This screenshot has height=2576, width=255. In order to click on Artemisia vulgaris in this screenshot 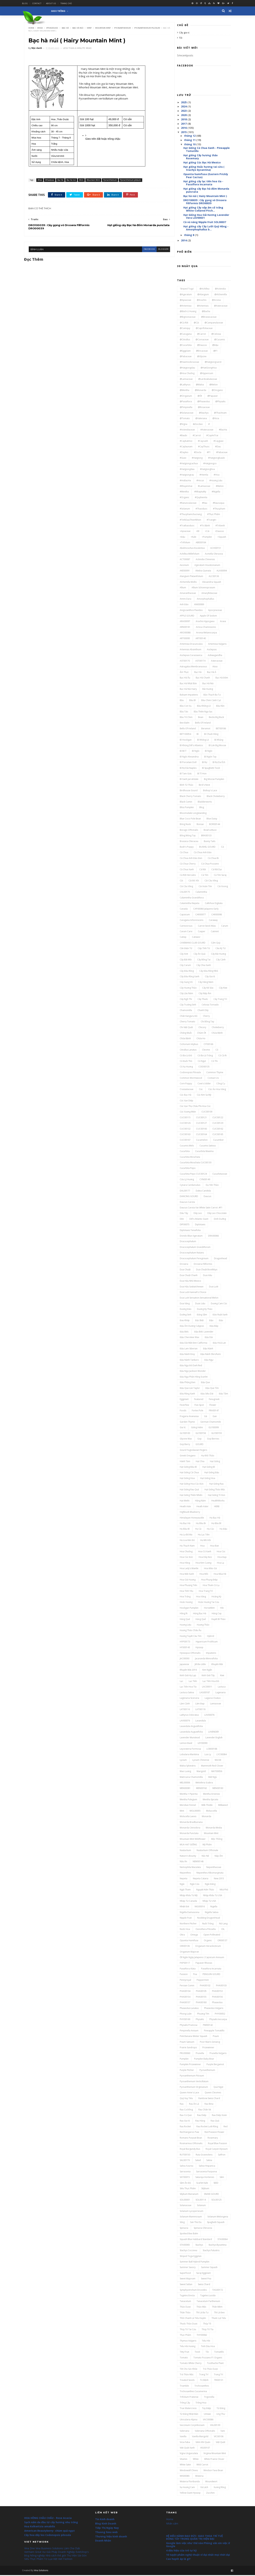, I will do `click(217, 644)`.